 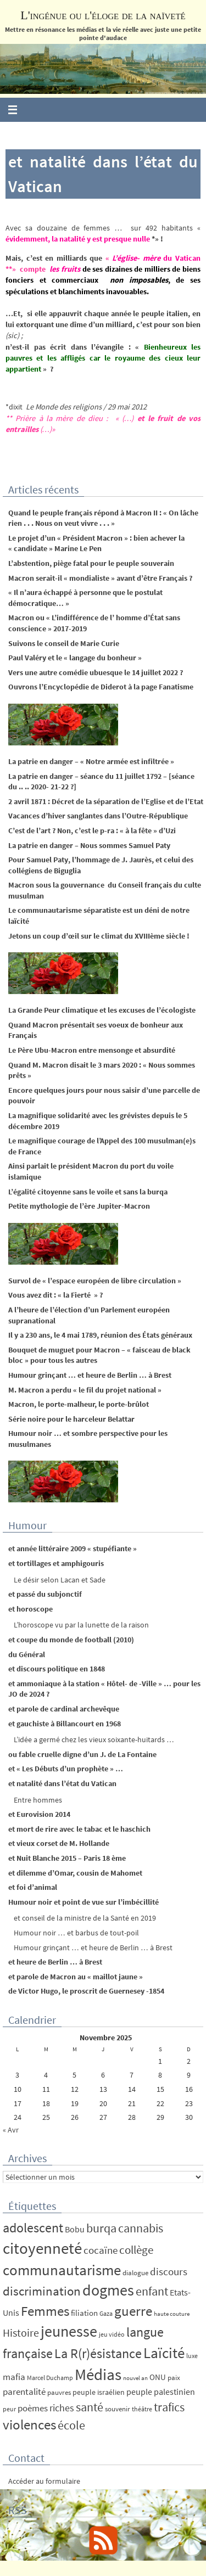 What do you see at coordinates (32, 1887) in the screenshot?
I see `et foi d’animal` at bounding box center [32, 1887].